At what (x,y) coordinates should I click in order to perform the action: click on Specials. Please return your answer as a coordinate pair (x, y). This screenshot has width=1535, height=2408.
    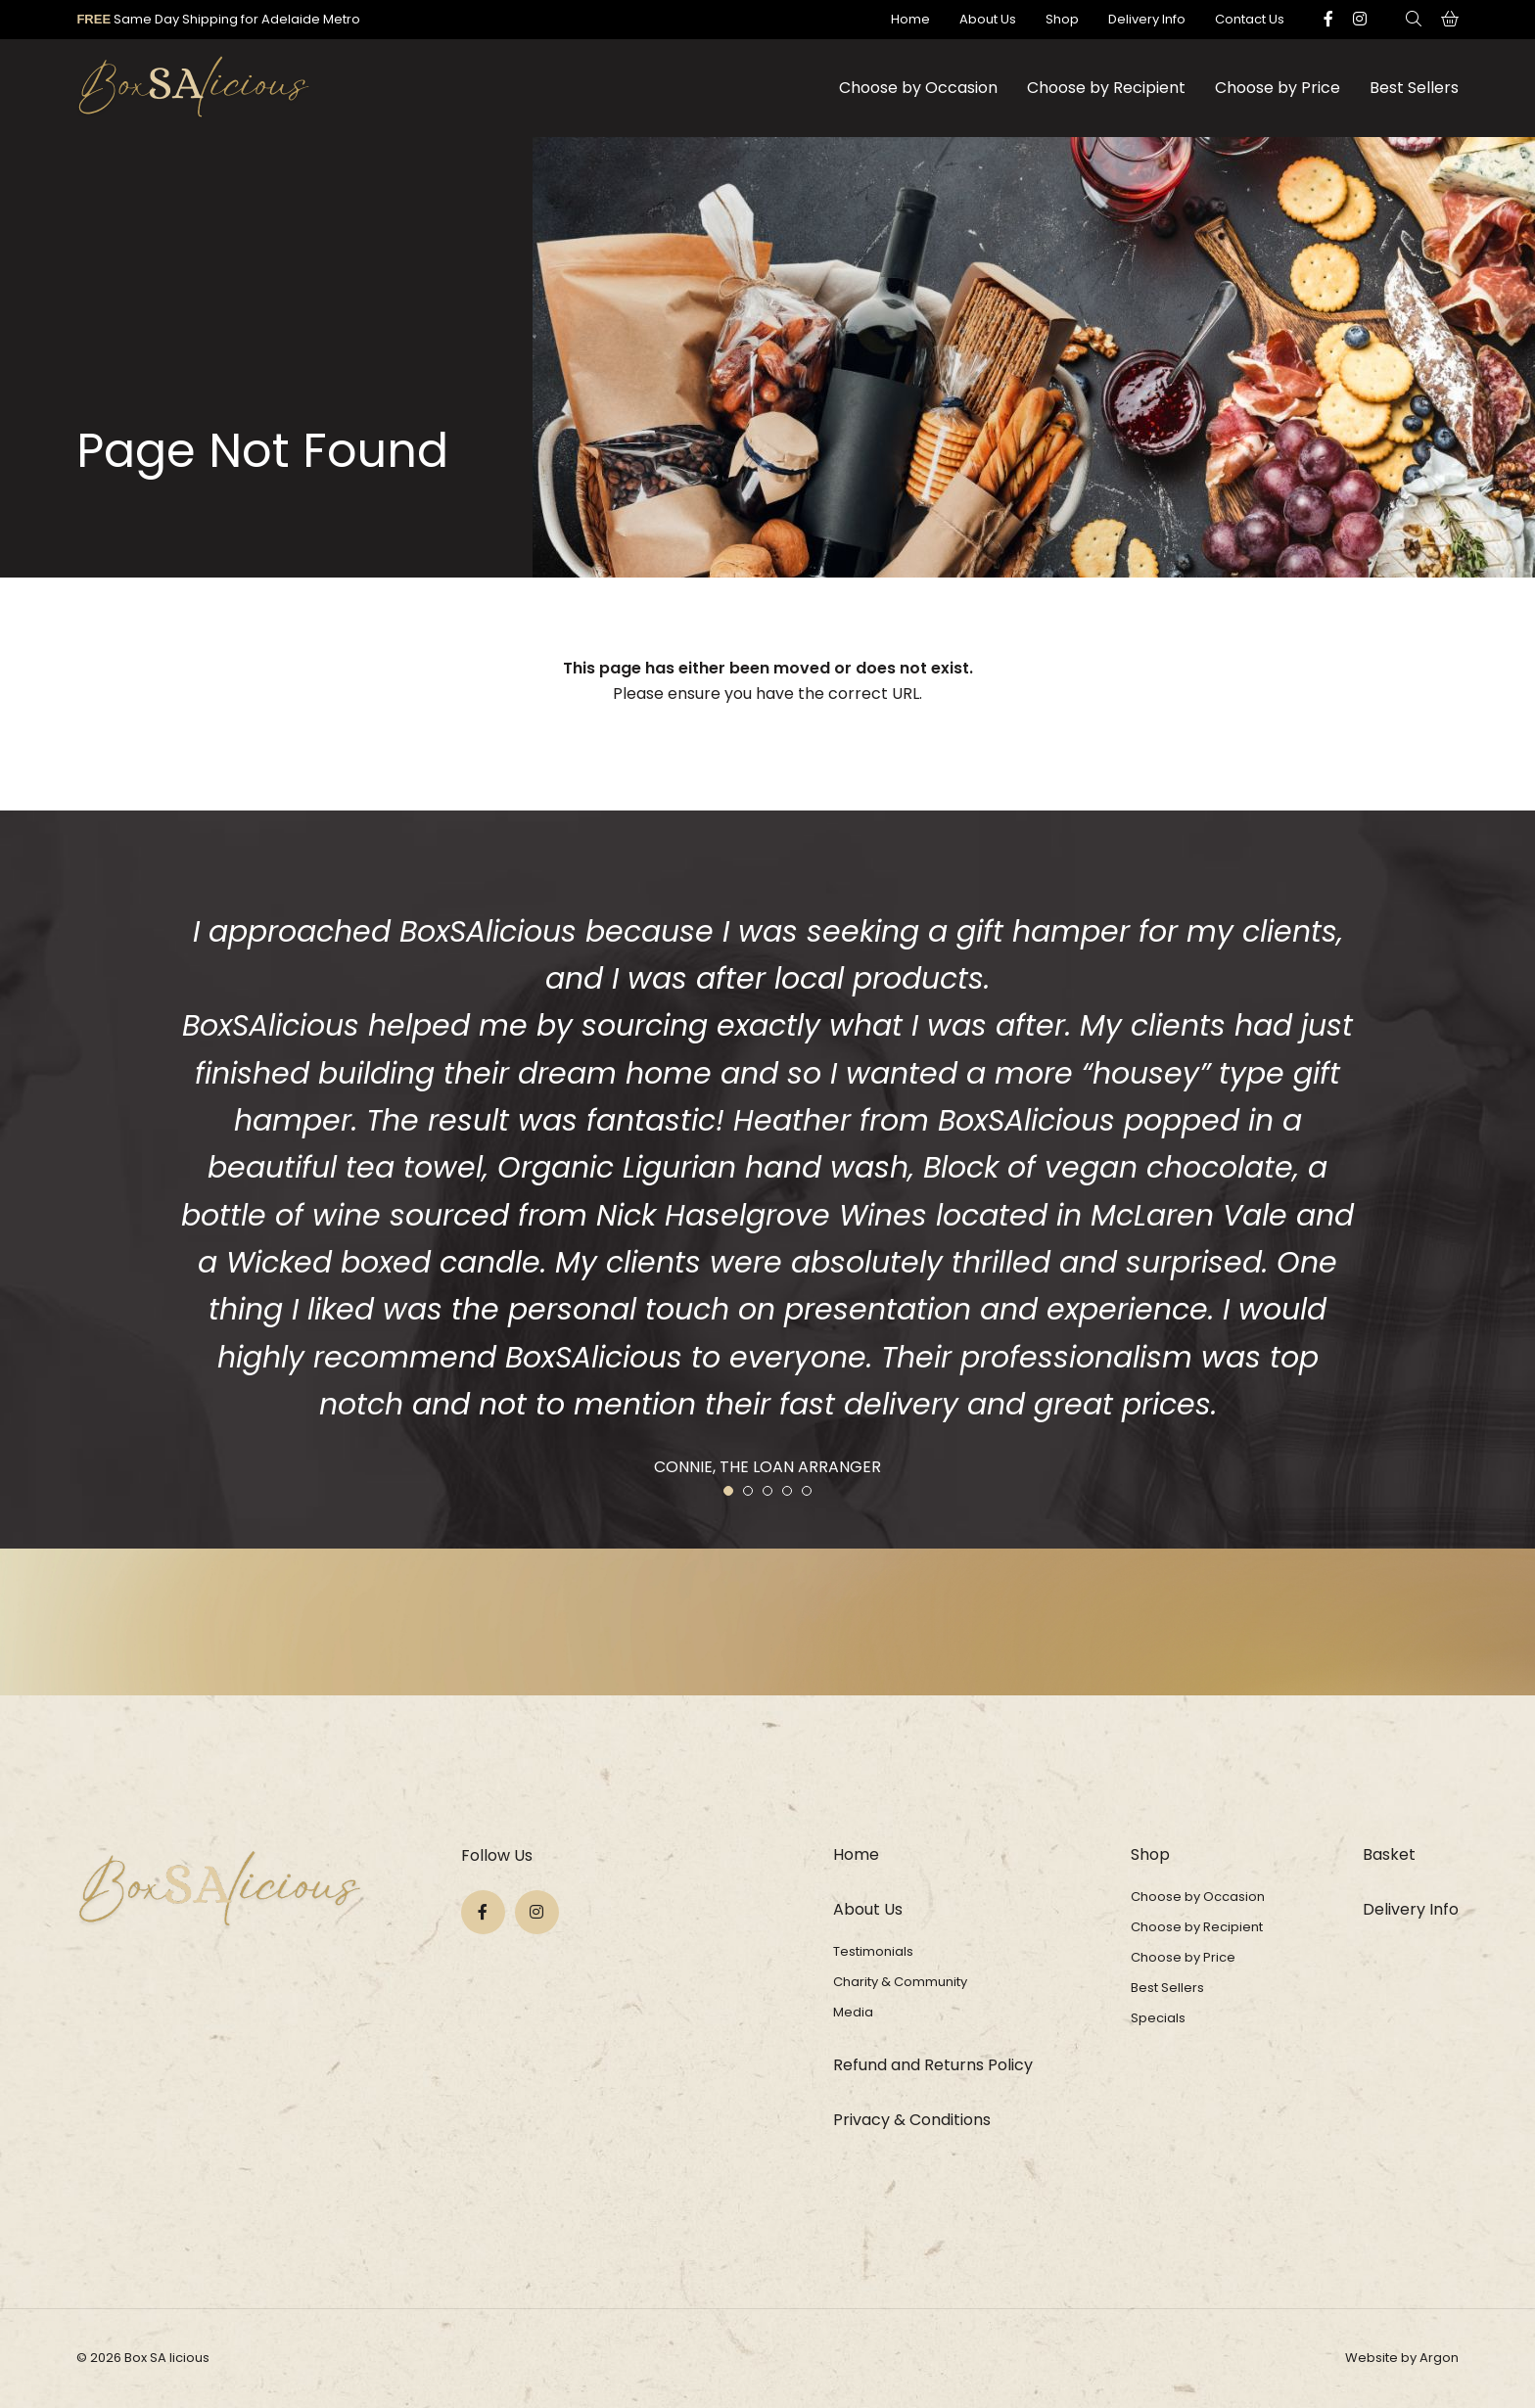
    Looking at the image, I should click on (1158, 2018).